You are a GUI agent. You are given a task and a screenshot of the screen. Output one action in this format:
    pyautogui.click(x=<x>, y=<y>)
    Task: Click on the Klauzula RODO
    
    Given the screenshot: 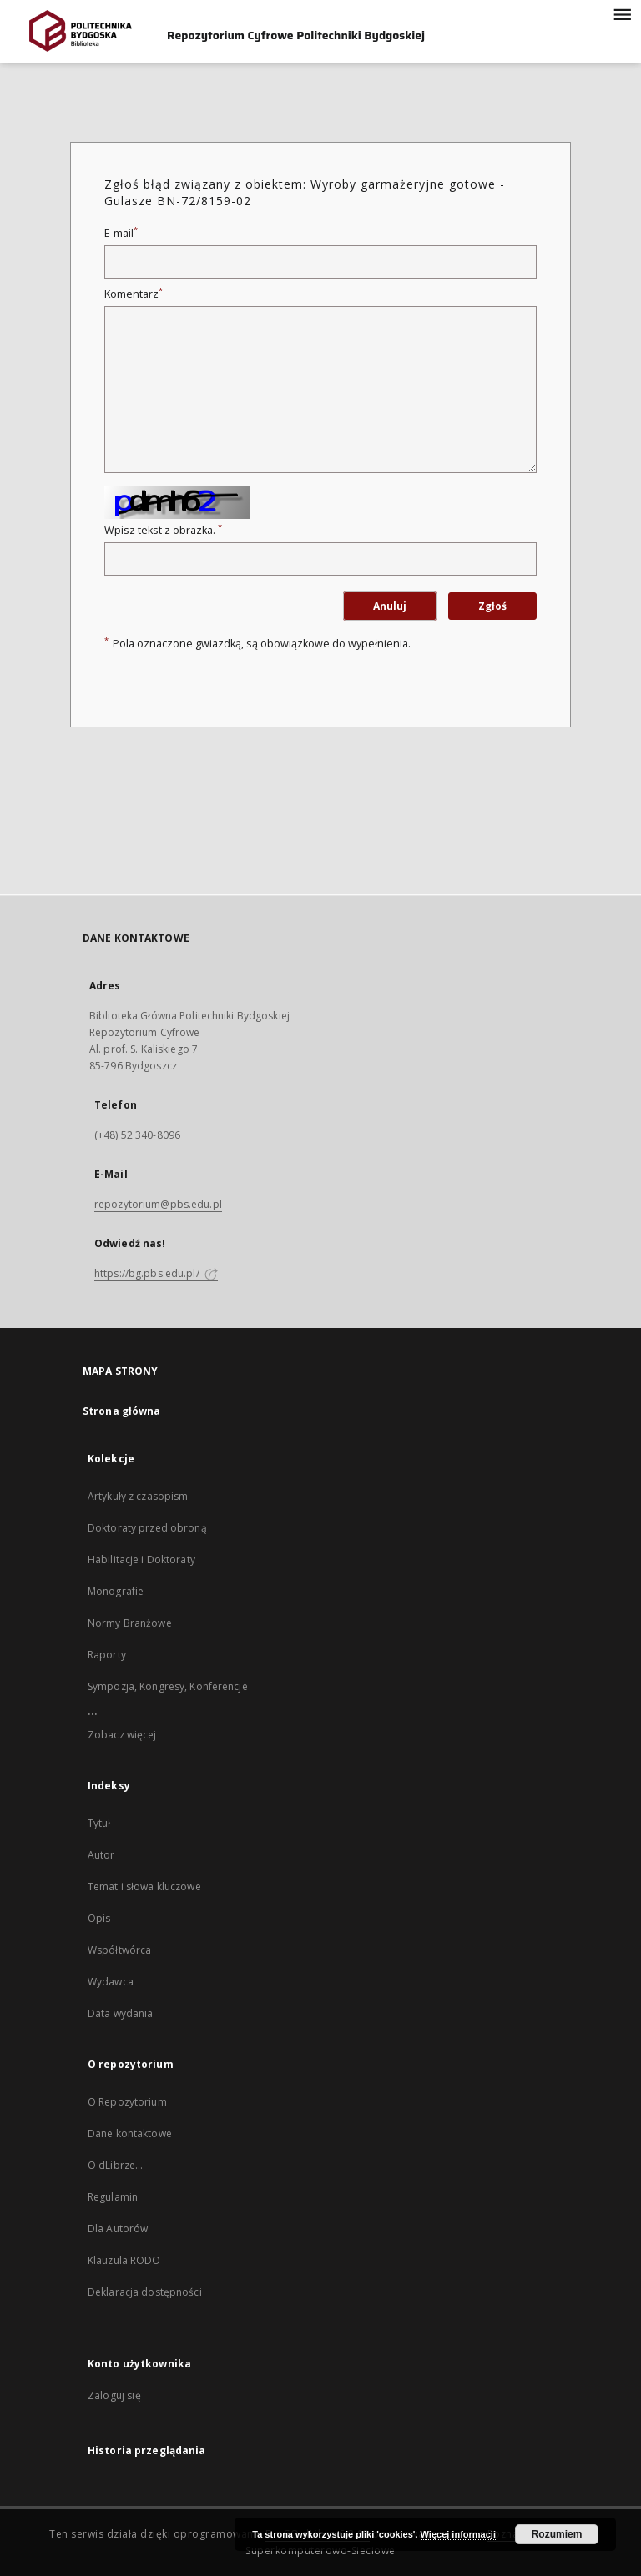 What is the action you would take?
    pyautogui.click(x=124, y=2260)
    